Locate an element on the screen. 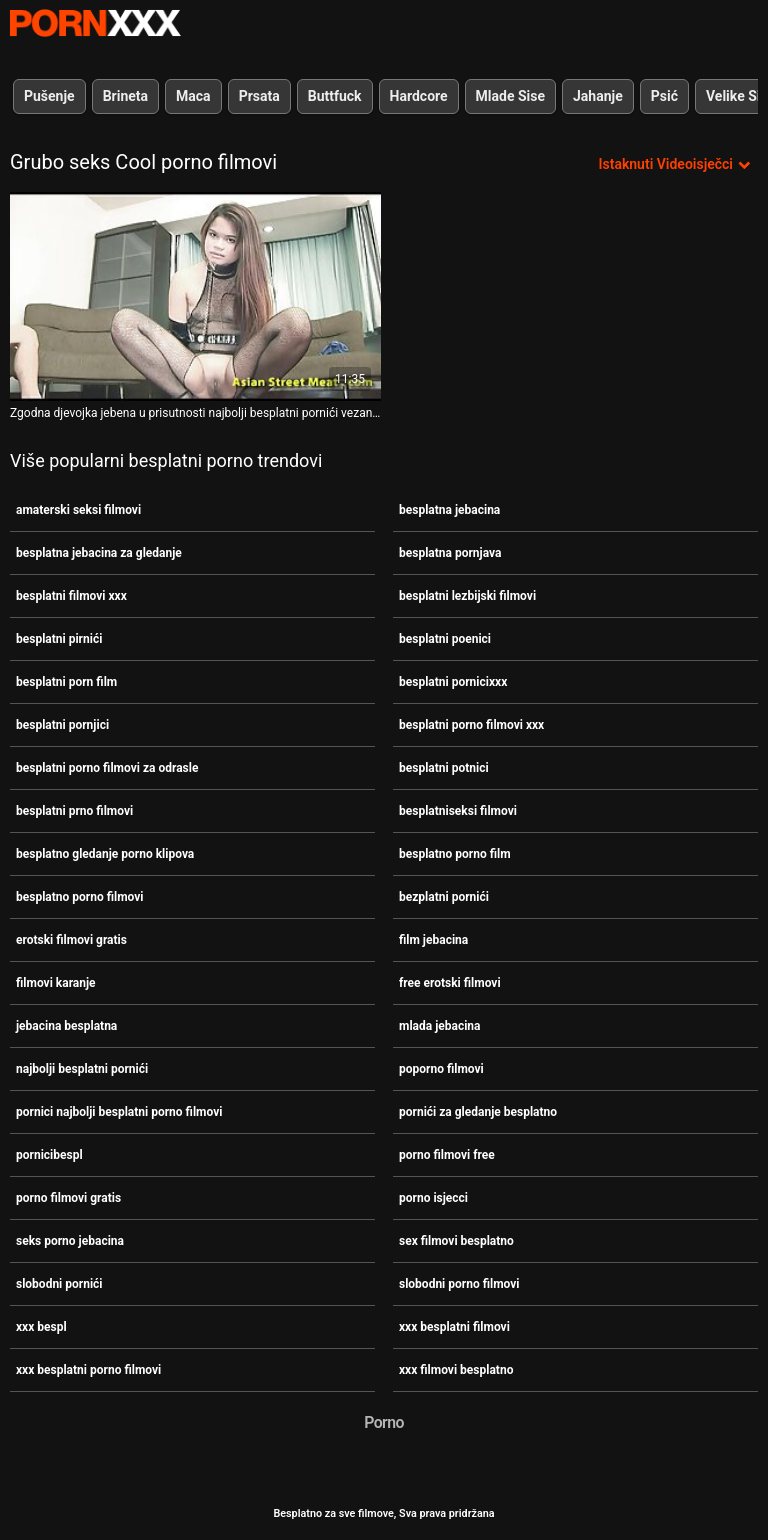 The height and width of the screenshot is (1540, 768). slobodni porno filmovi is located at coordinates (459, 1284).